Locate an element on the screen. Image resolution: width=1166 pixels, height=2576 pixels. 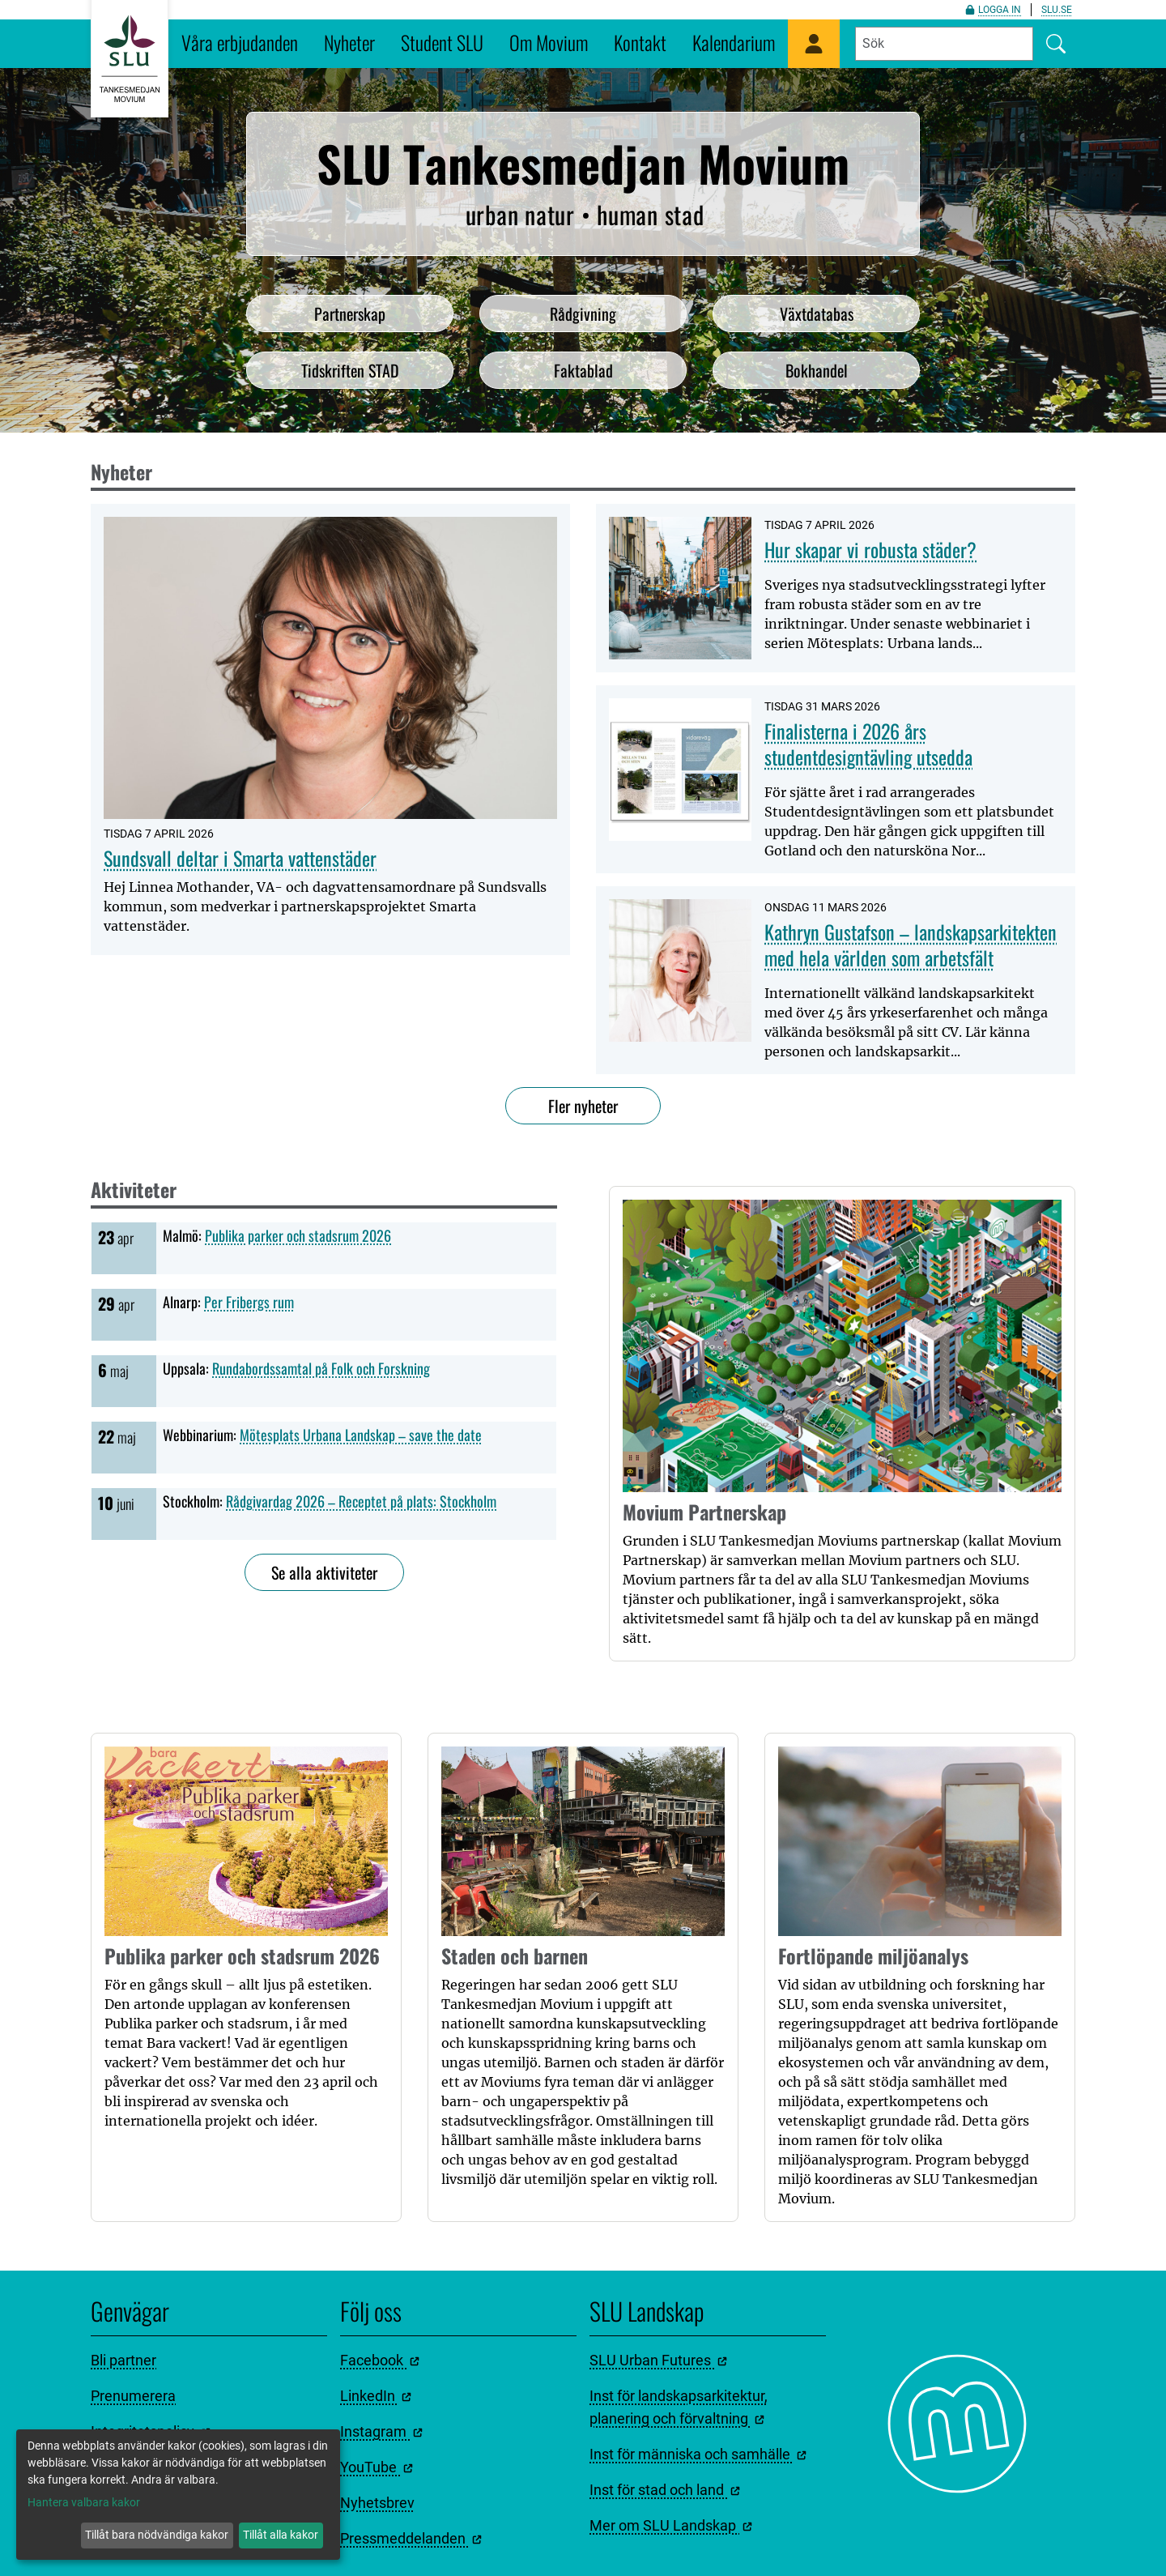
Prenumerera is located at coordinates (133, 2395).